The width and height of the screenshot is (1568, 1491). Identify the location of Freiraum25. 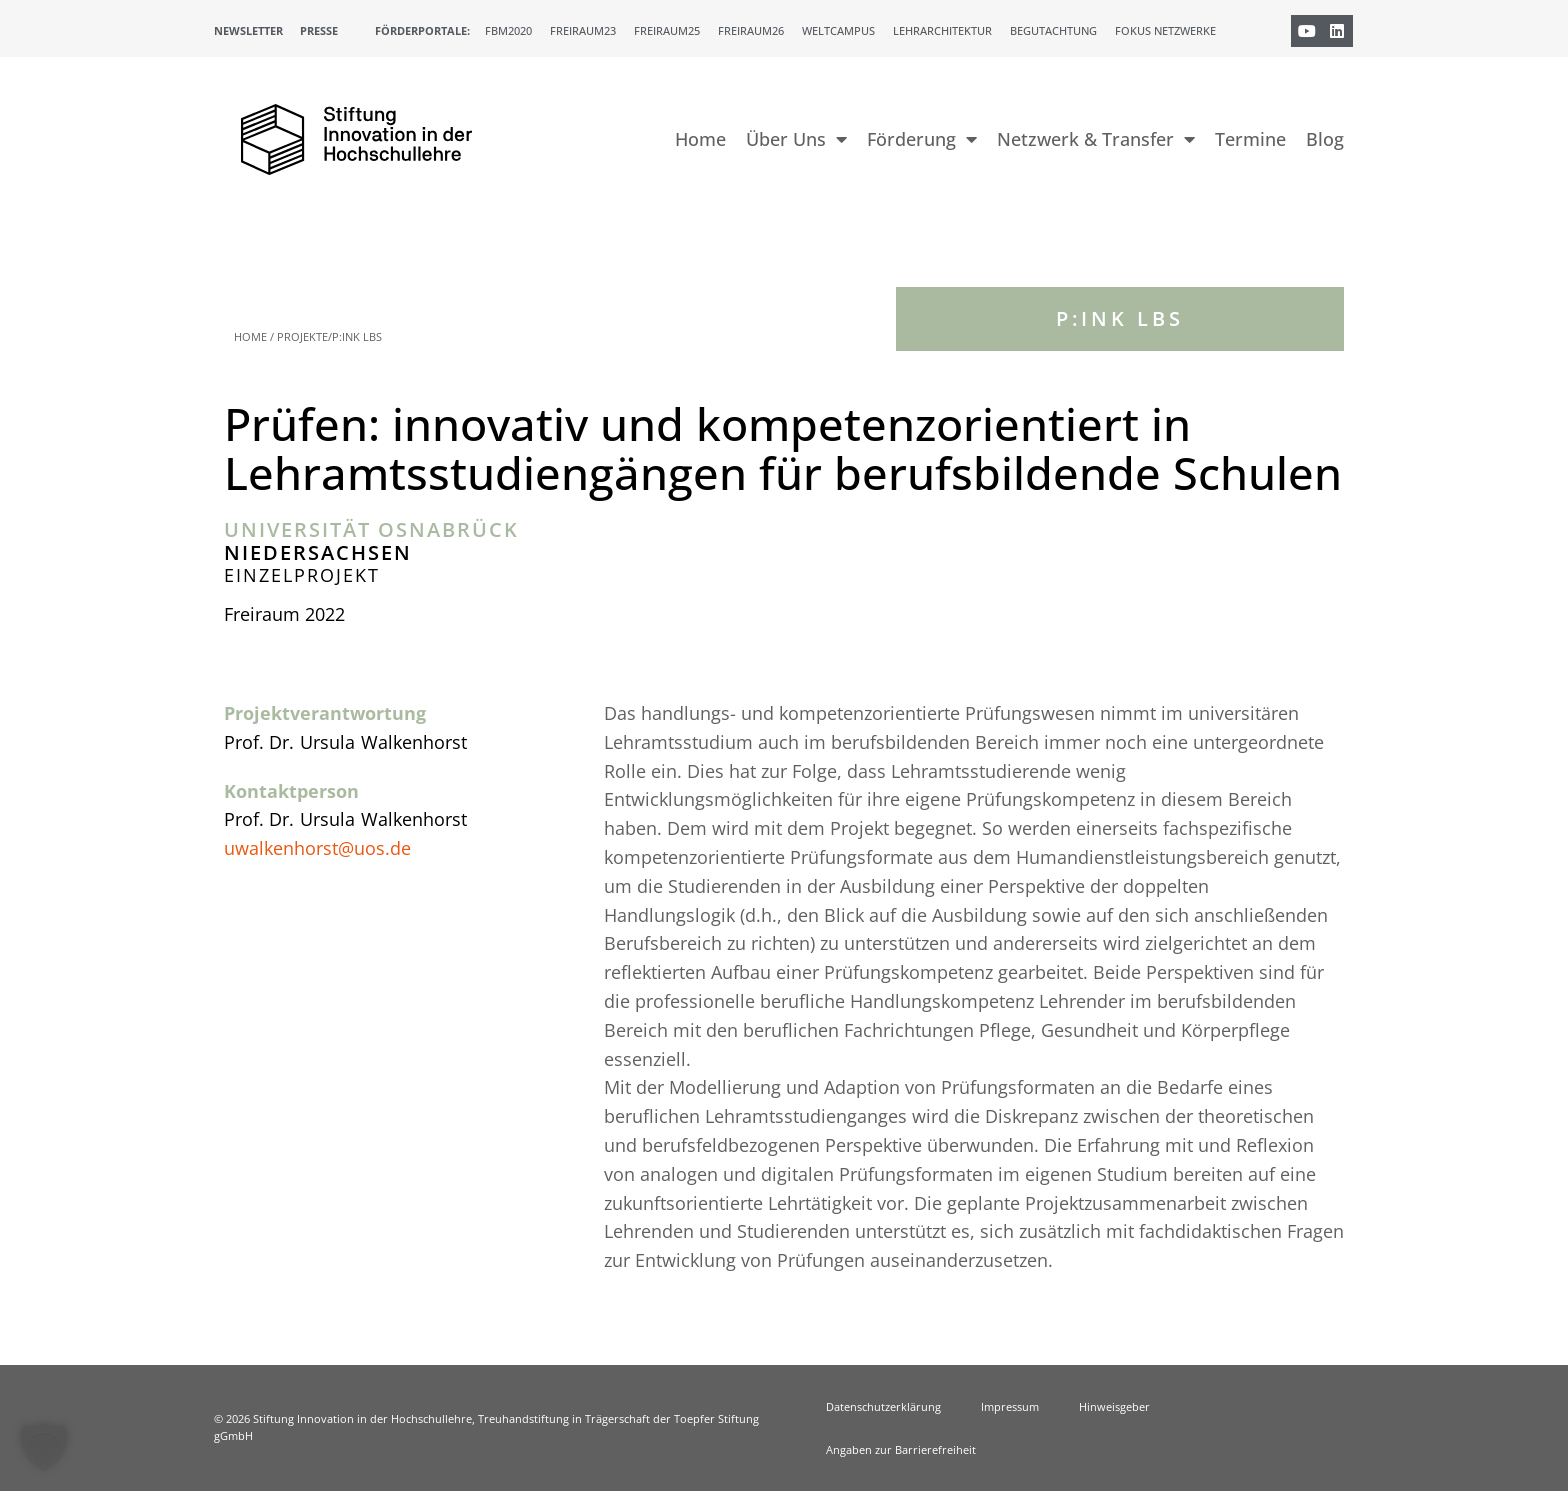
(667, 30).